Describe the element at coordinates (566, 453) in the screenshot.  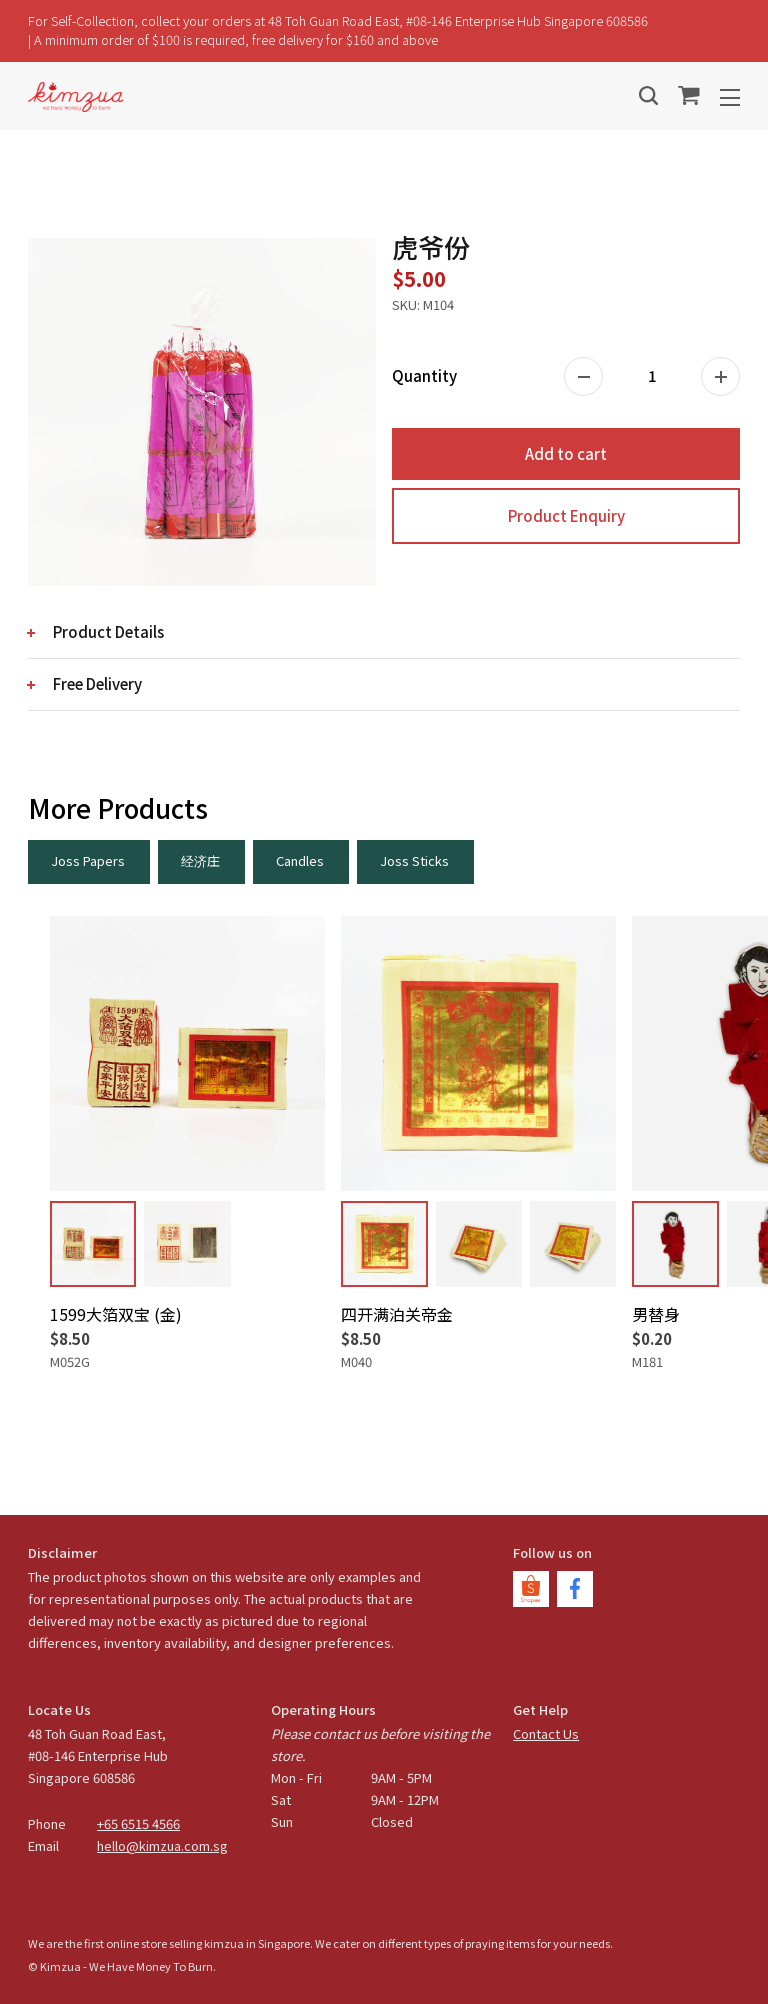
I see `Add to cart` at that location.